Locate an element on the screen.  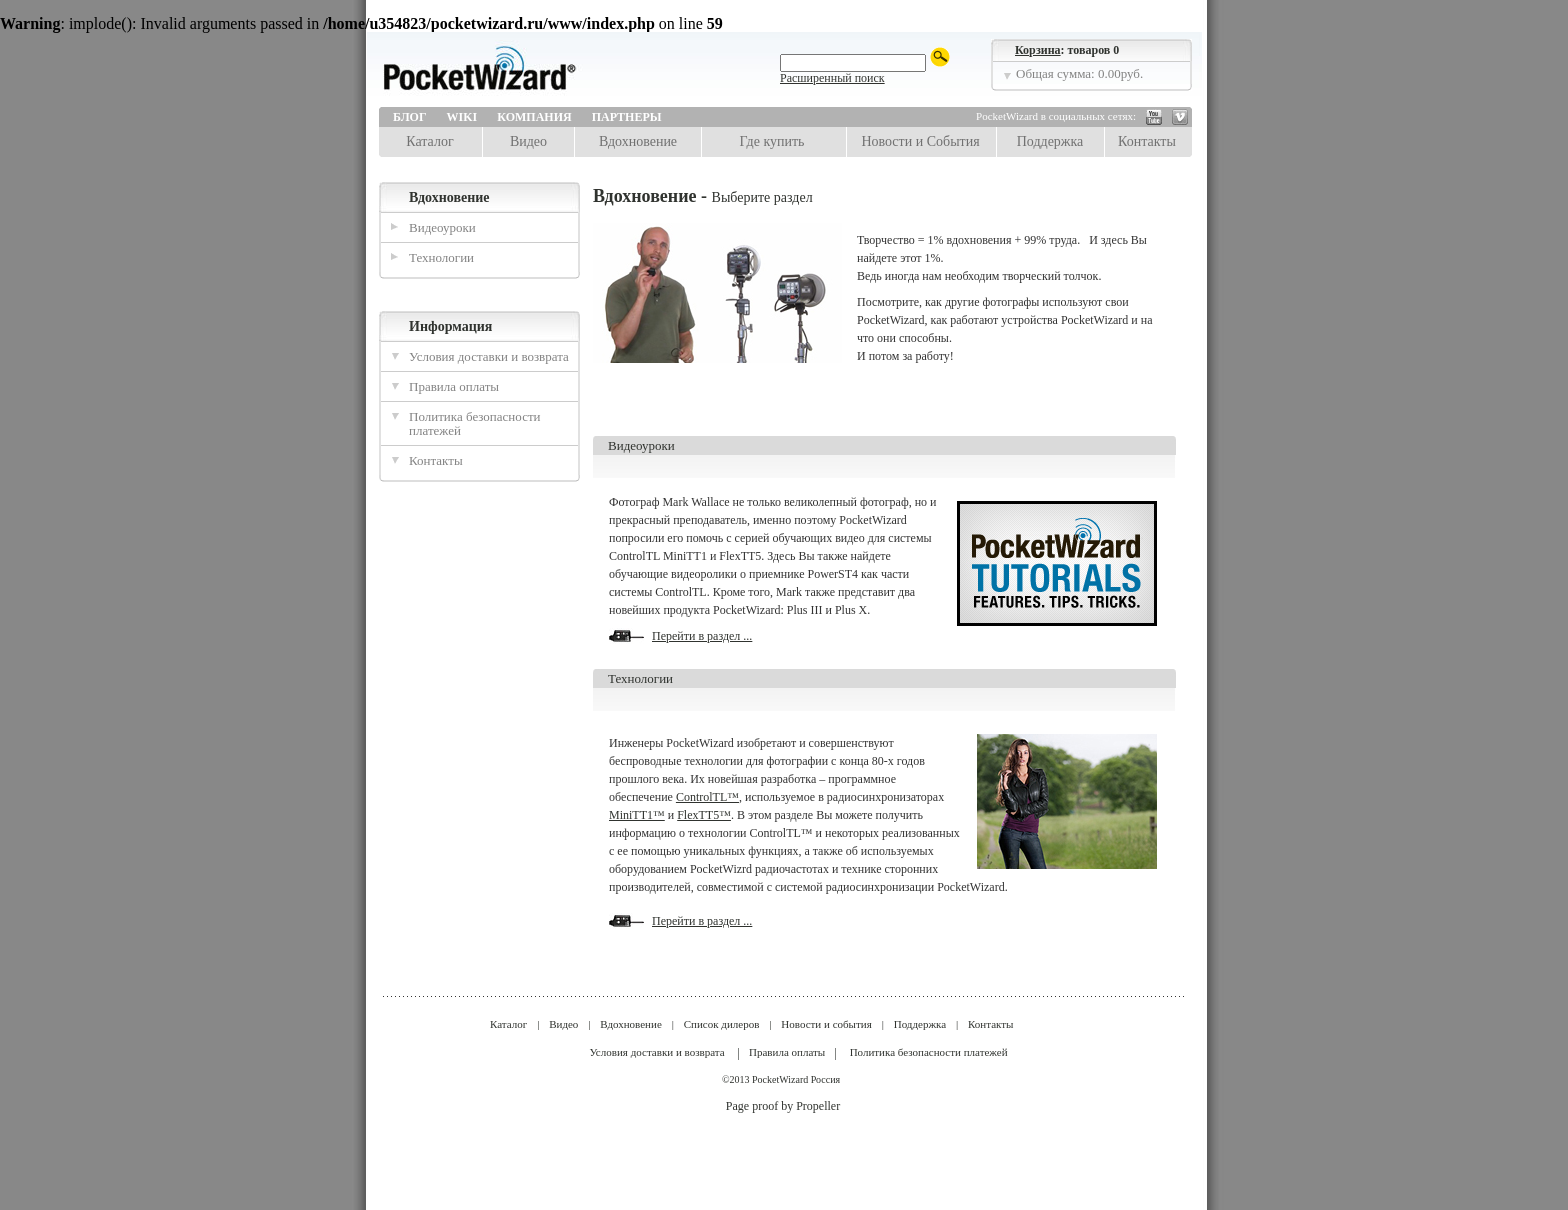
Условия доставки и возврата is located at coordinates (489, 356).